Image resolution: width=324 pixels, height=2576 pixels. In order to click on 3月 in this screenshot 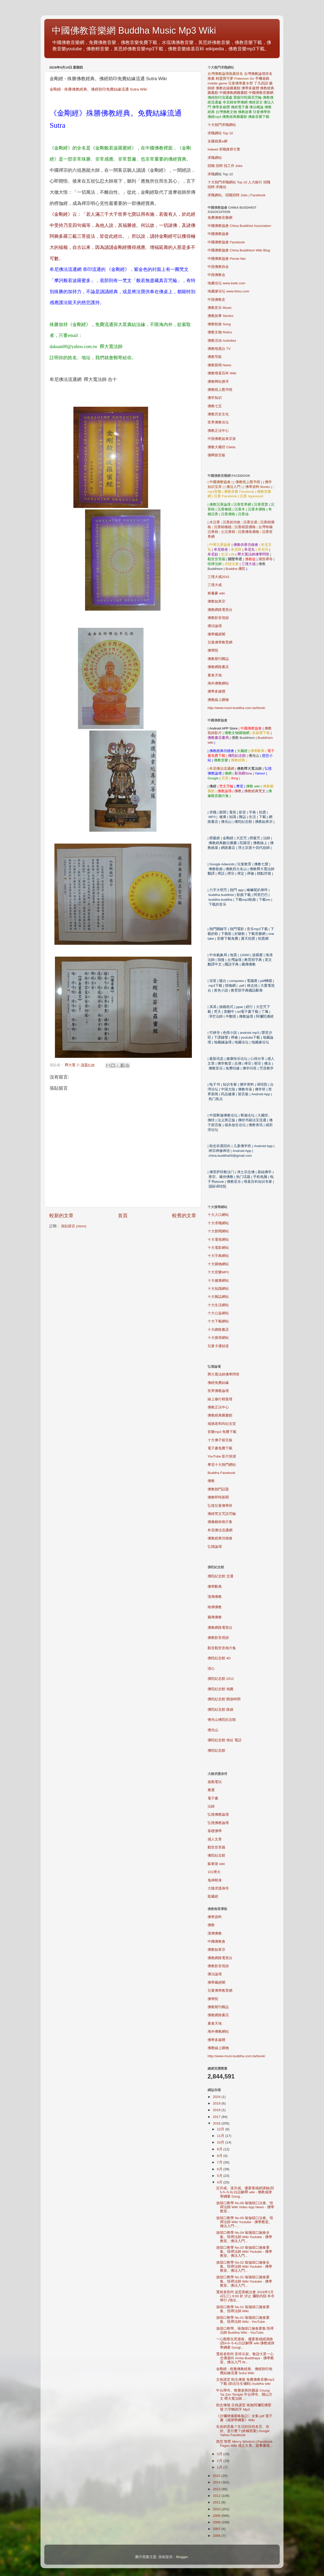, I will do `click(220, 2454)`.